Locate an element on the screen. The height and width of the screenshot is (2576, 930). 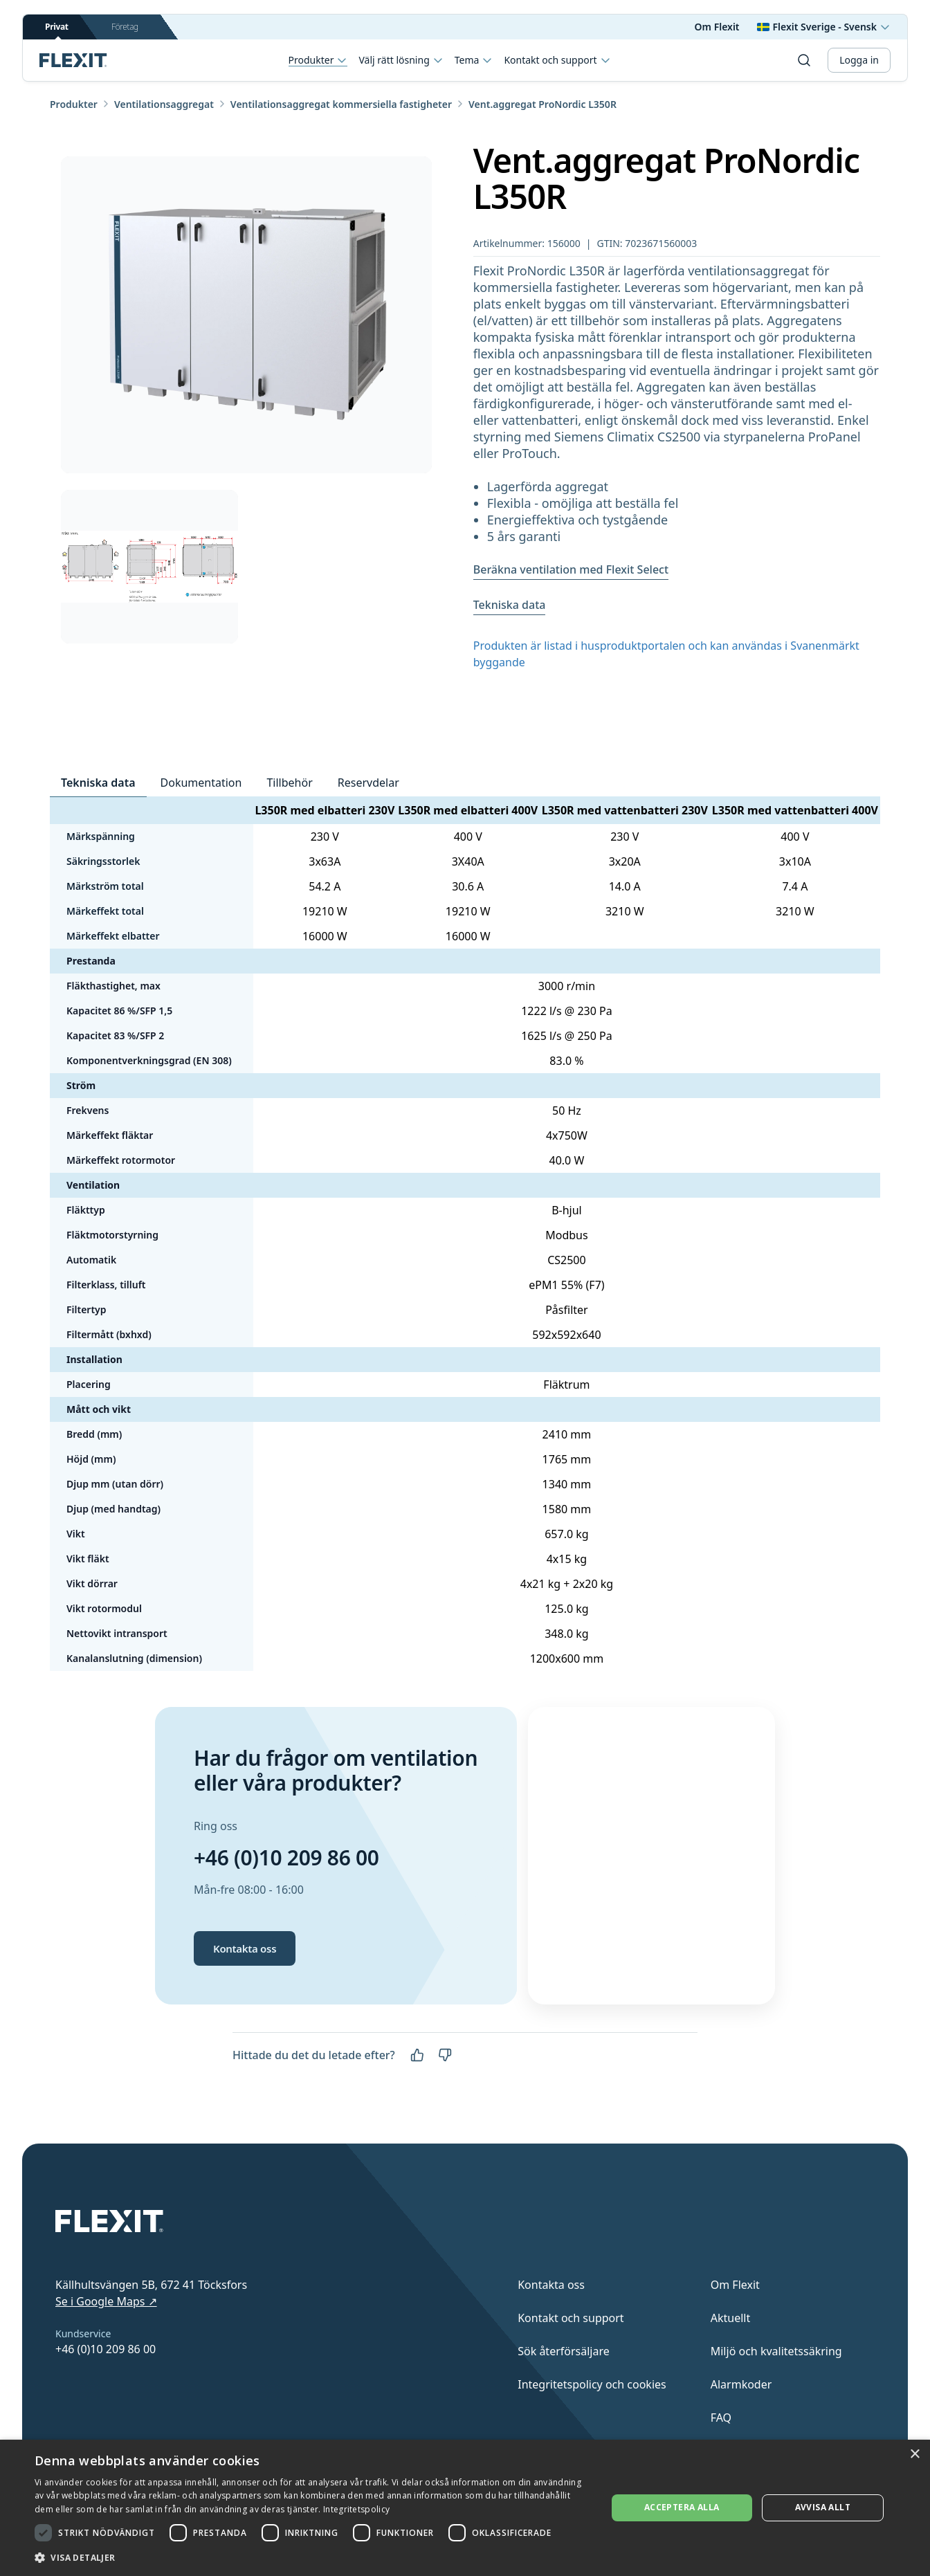
× [button] is located at coordinates (914, 2454).